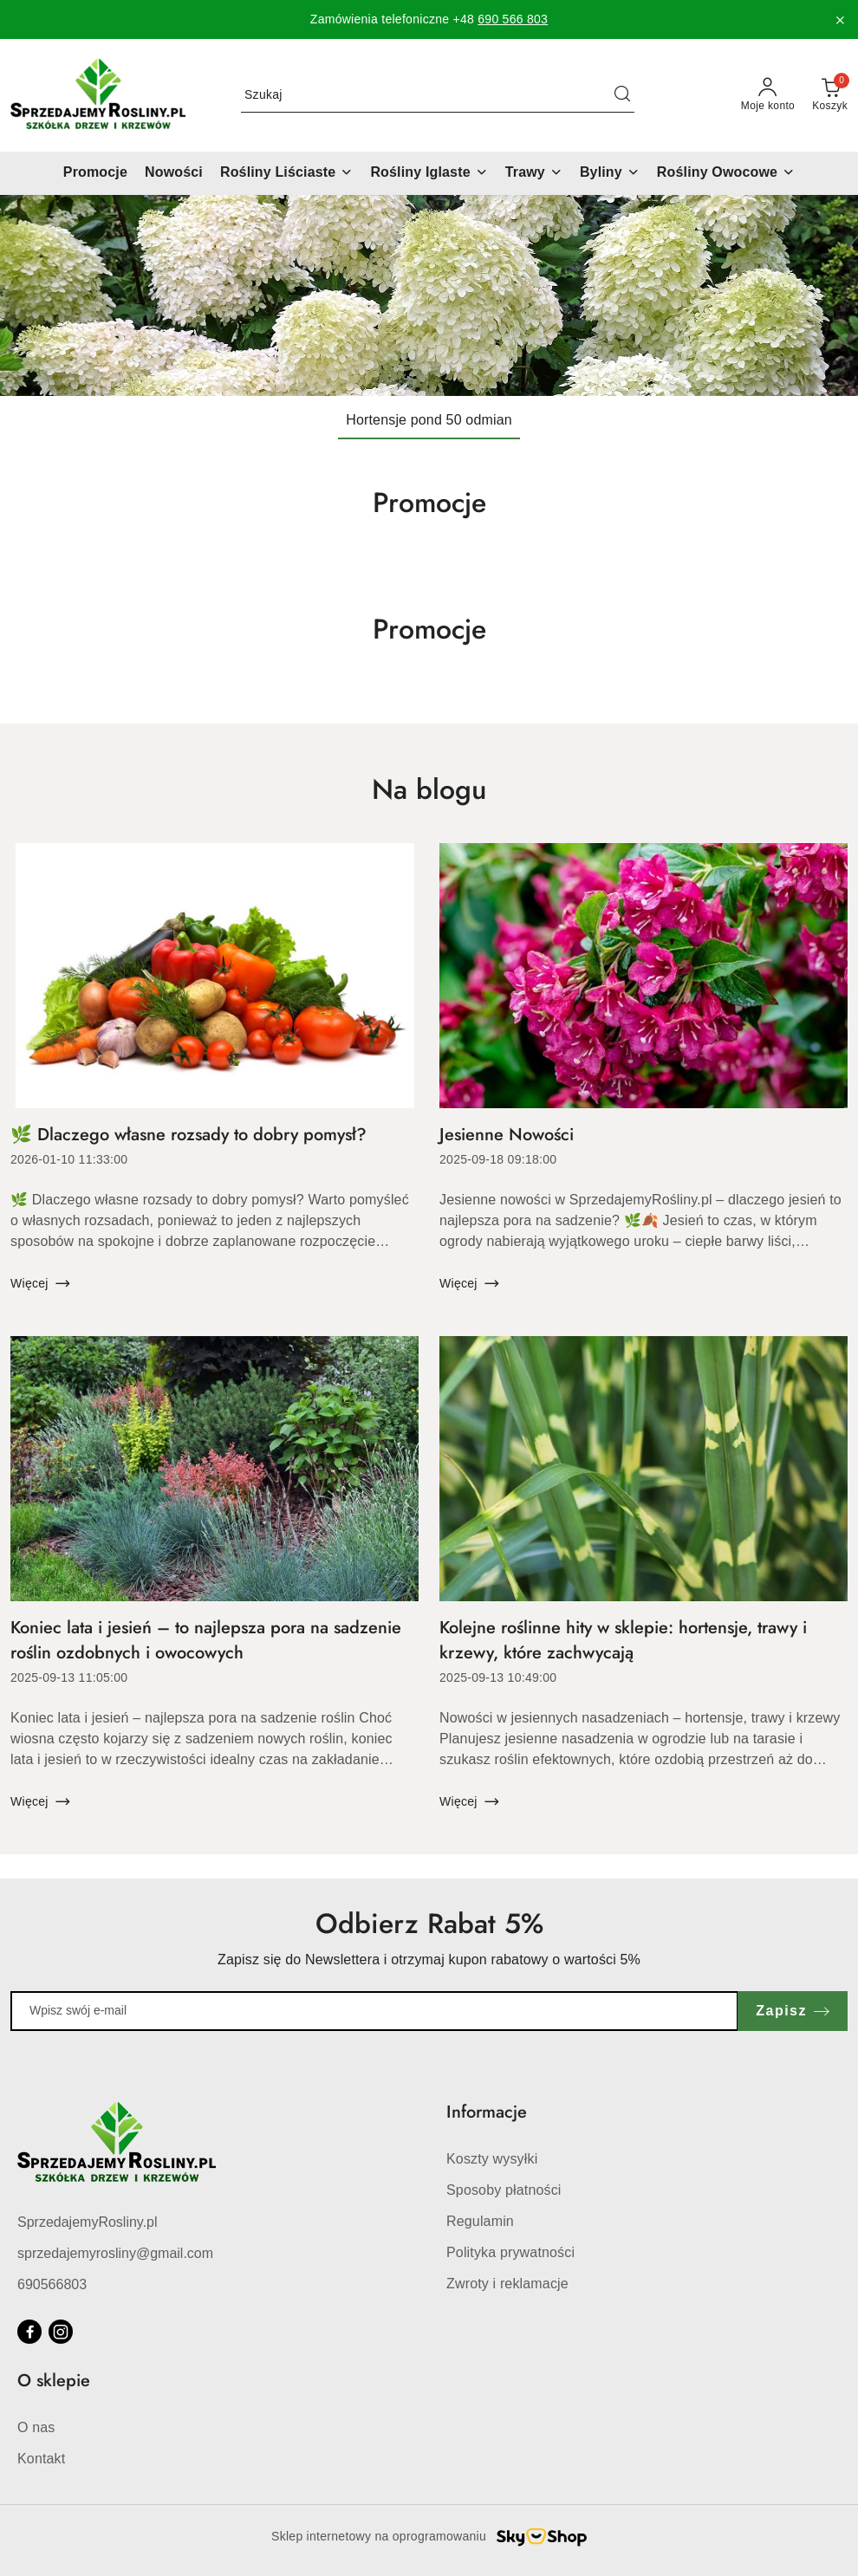  I want to click on Koszty wysyłki, so click(491, 2158).